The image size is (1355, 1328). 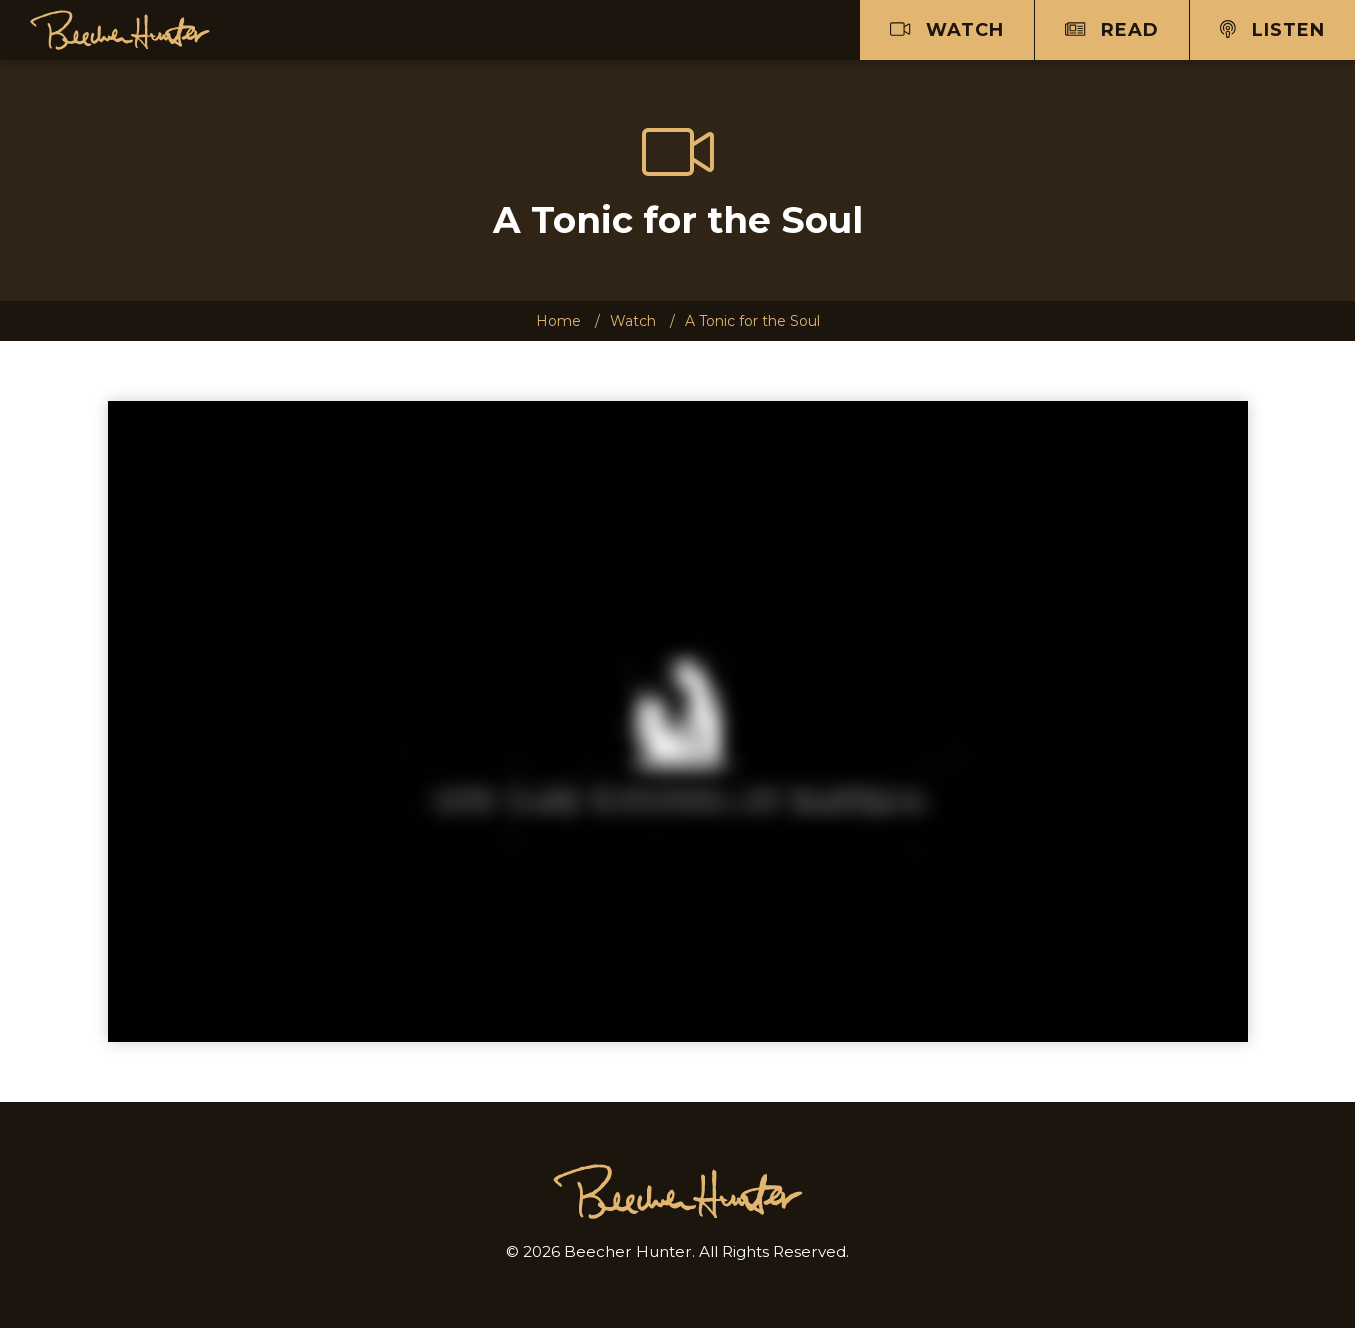 What do you see at coordinates (752, 321) in the screenshot?
I see `A Tonic for the Soul` at bounding box center [752, 321].